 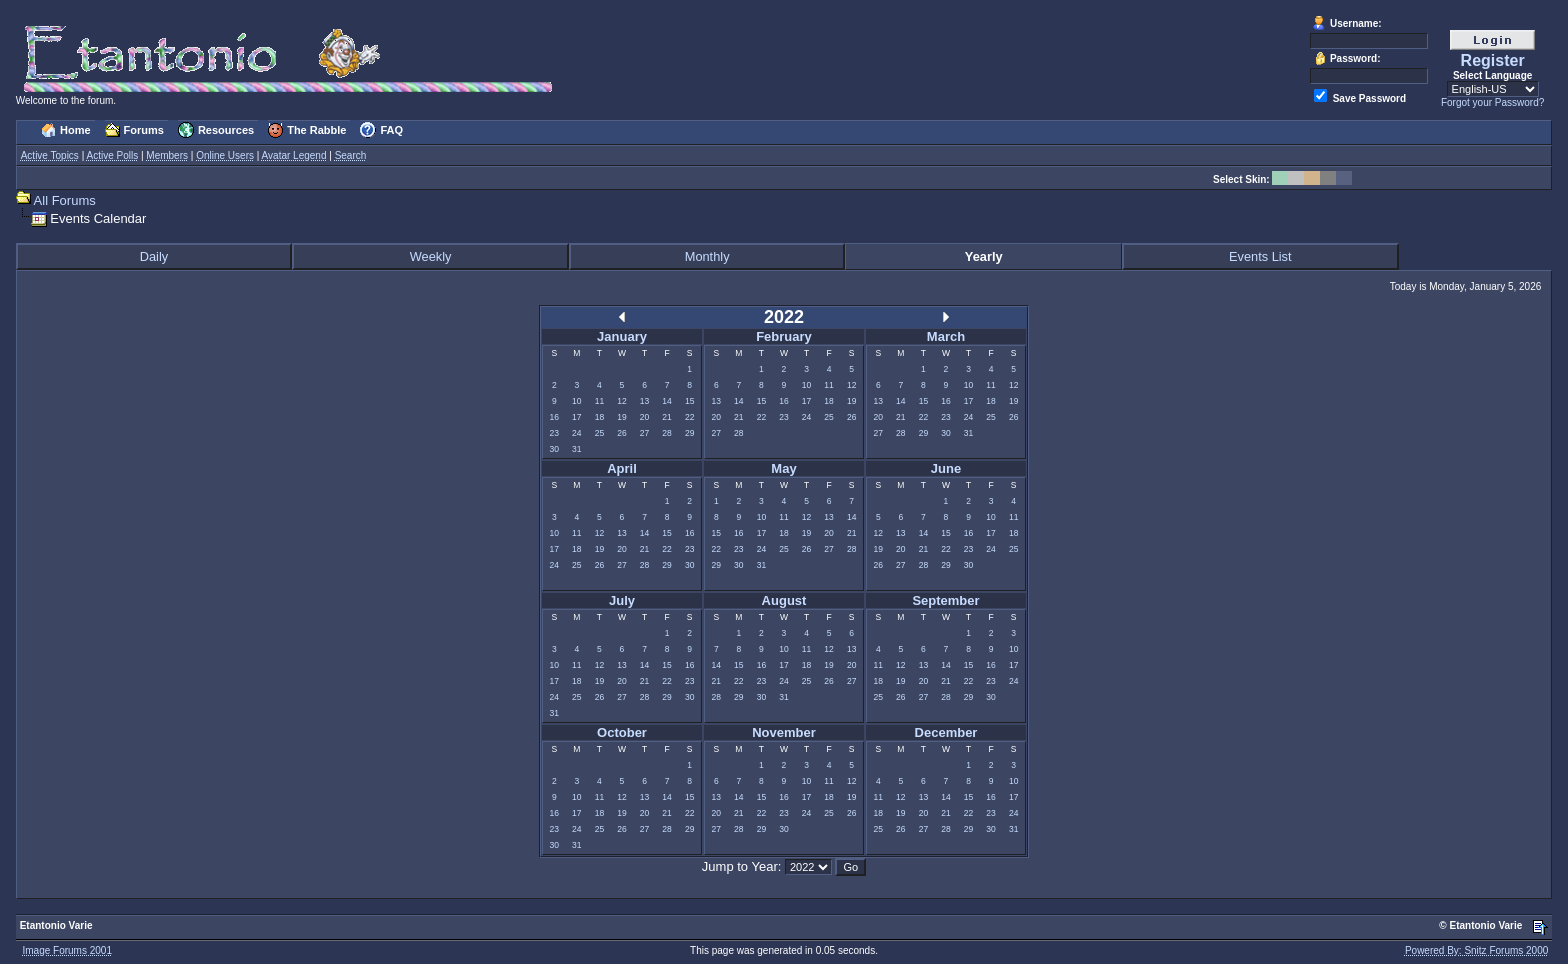 I want to click on 30, so click(x=554, y=449).